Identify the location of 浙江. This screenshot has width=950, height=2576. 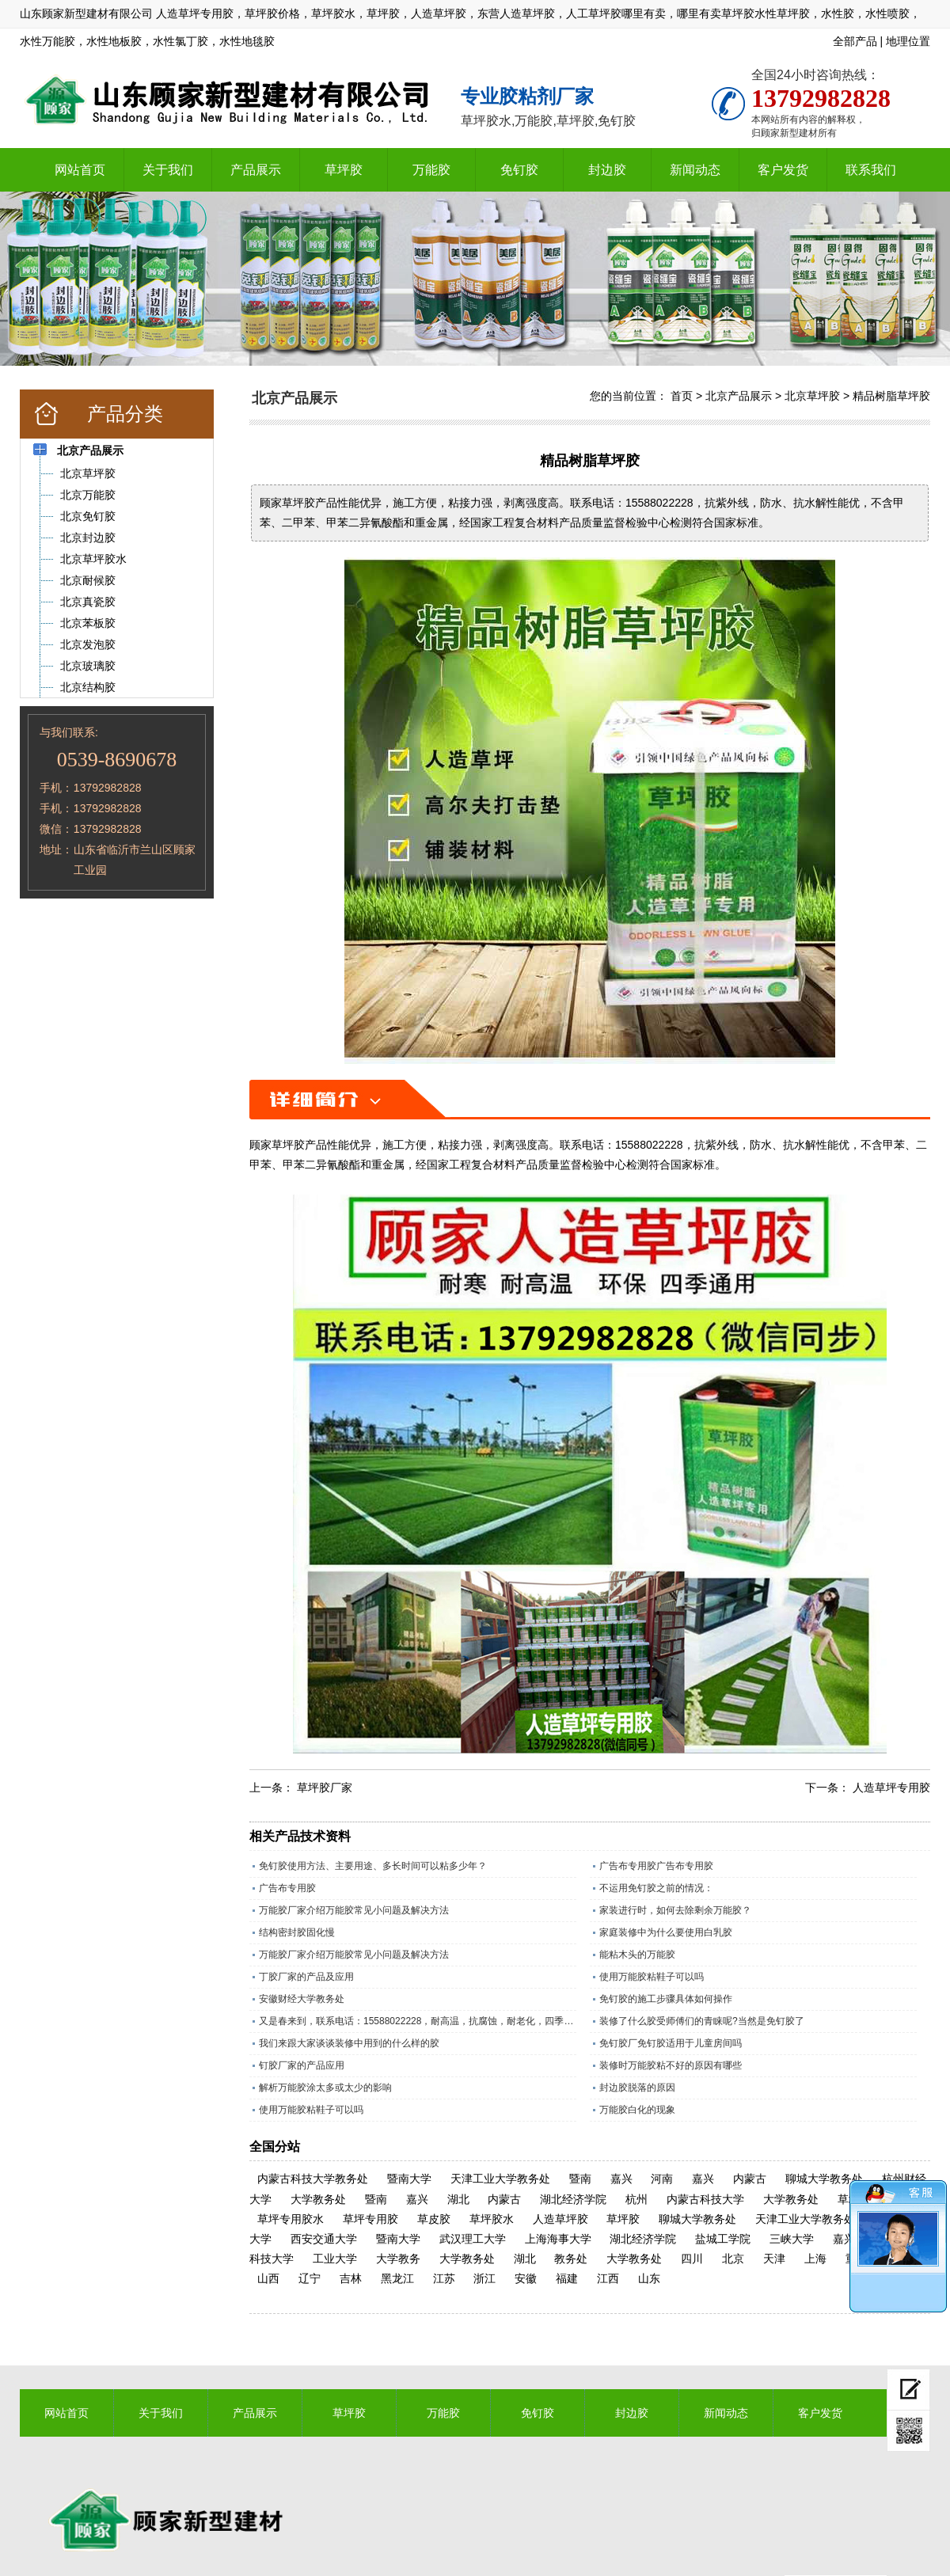
(484, 2278).